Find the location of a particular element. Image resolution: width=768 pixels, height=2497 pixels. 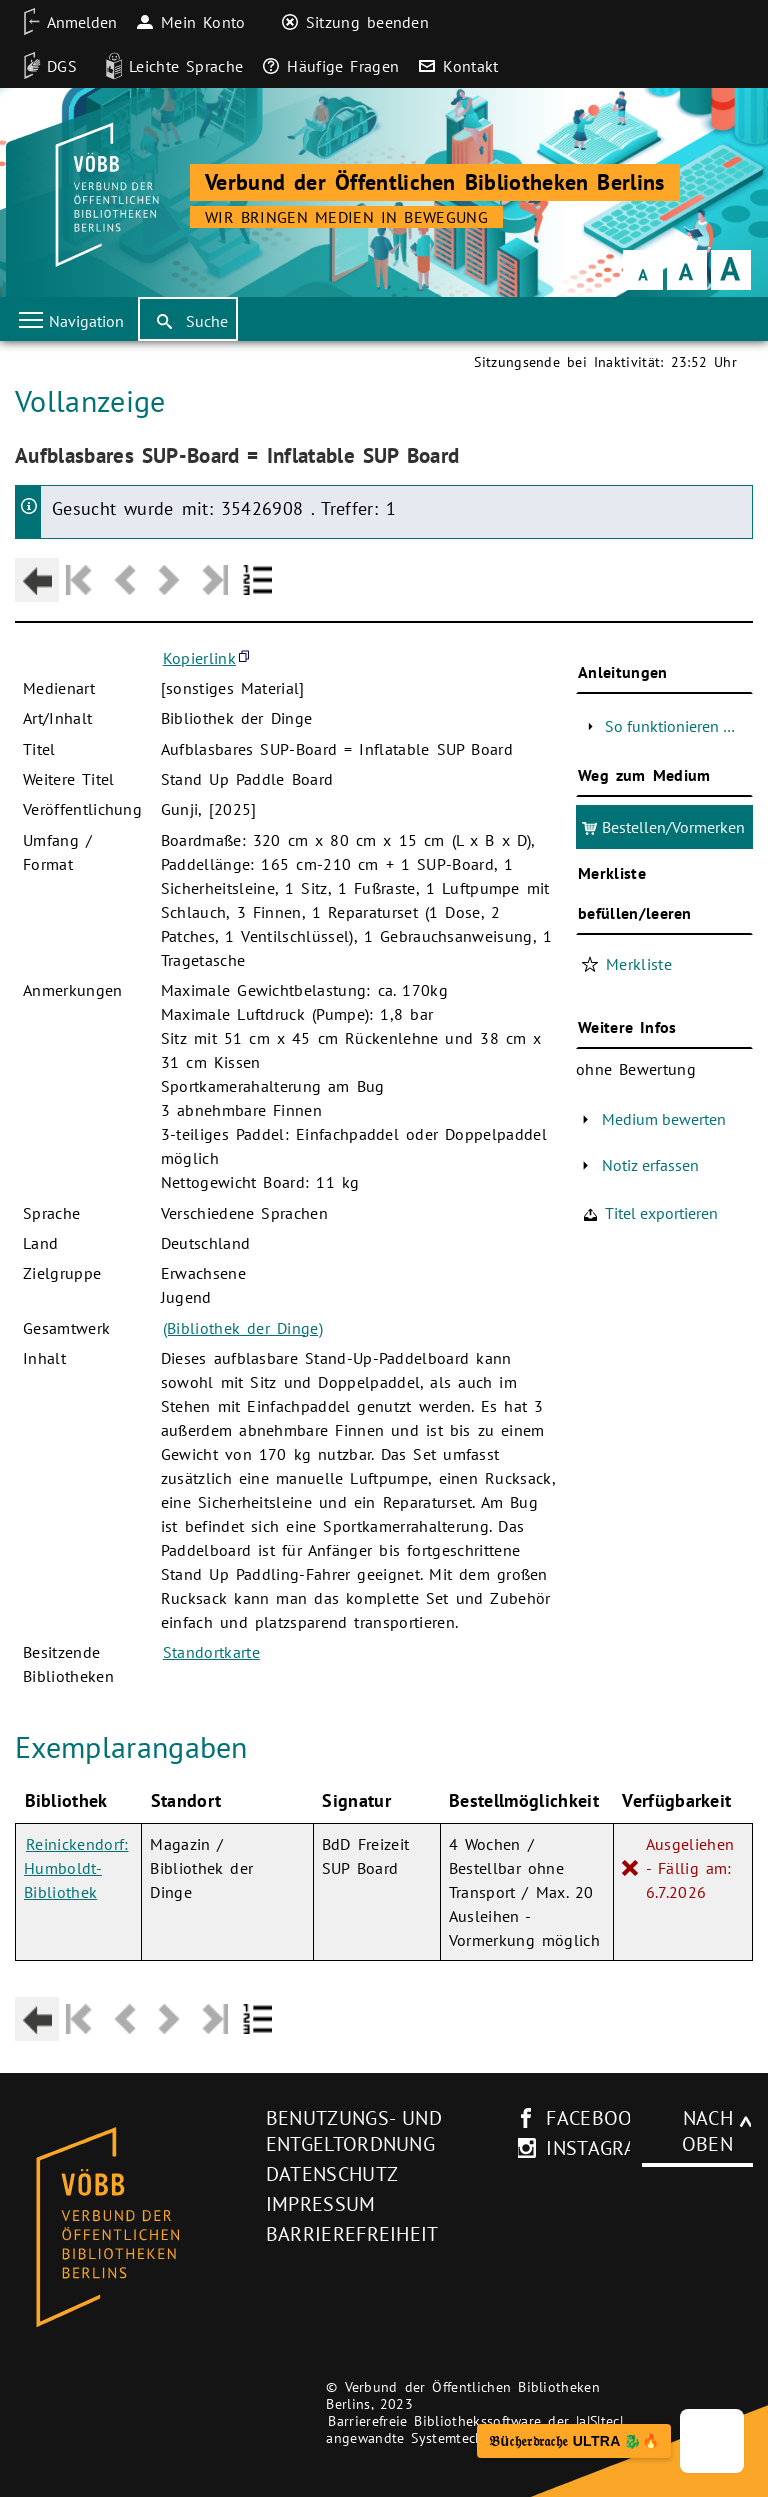

[Startseite der Bibliothek] is located at coordinates (104, 195).